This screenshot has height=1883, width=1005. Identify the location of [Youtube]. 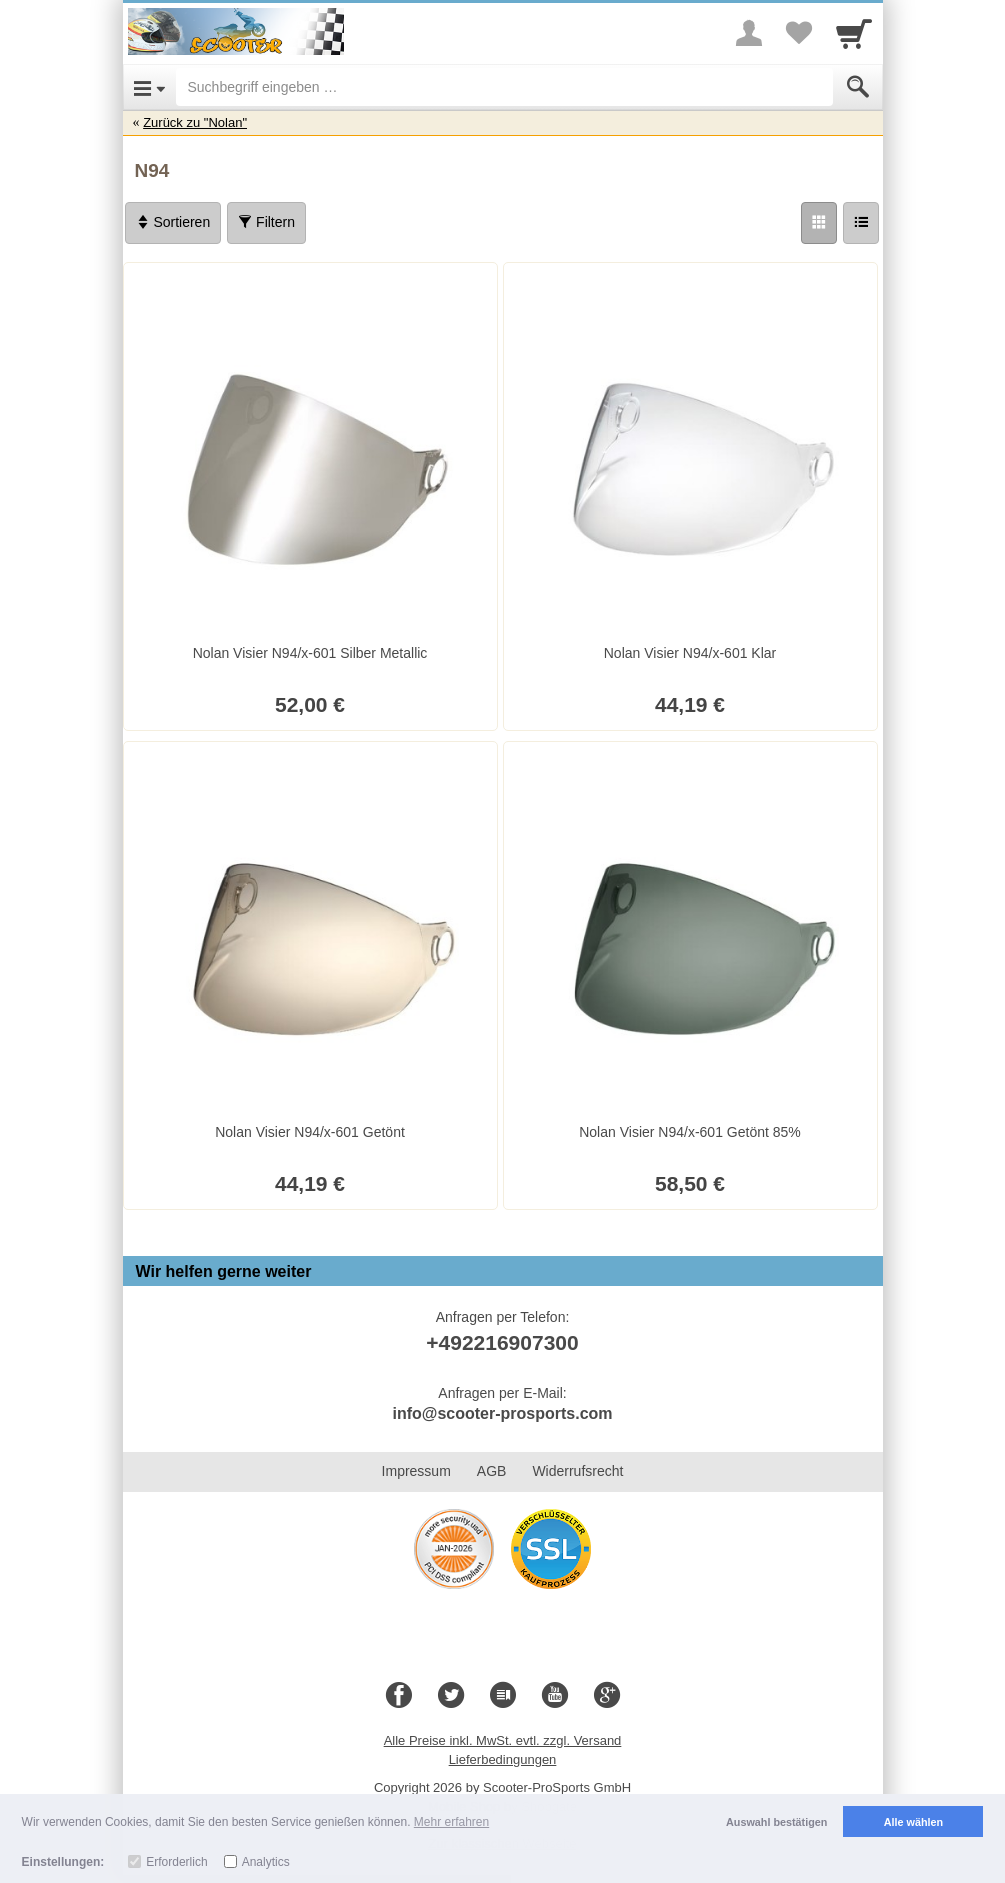
(555, 1696).